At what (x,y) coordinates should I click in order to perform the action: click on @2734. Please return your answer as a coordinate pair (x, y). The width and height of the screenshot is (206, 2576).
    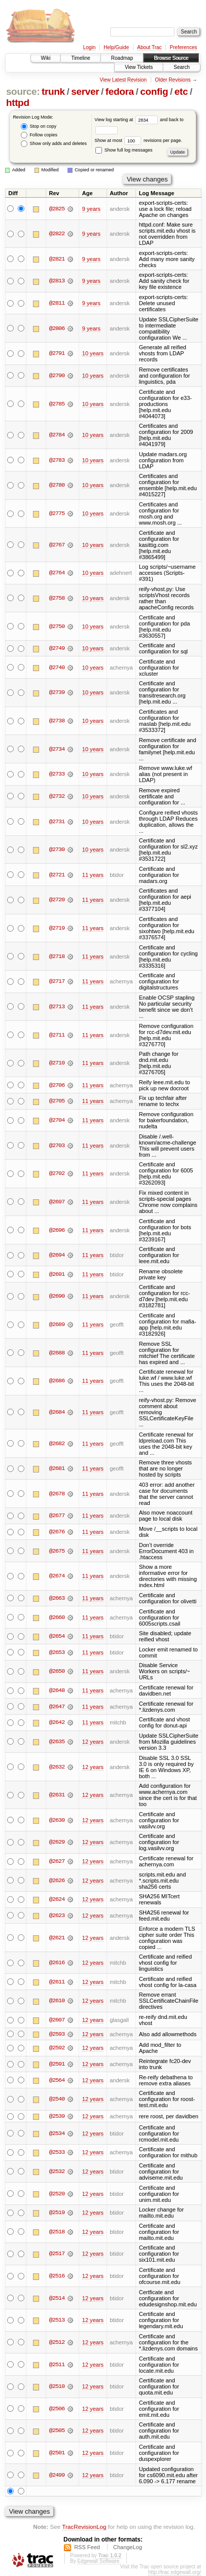
    Looking at the image, I should click on (56, 749).